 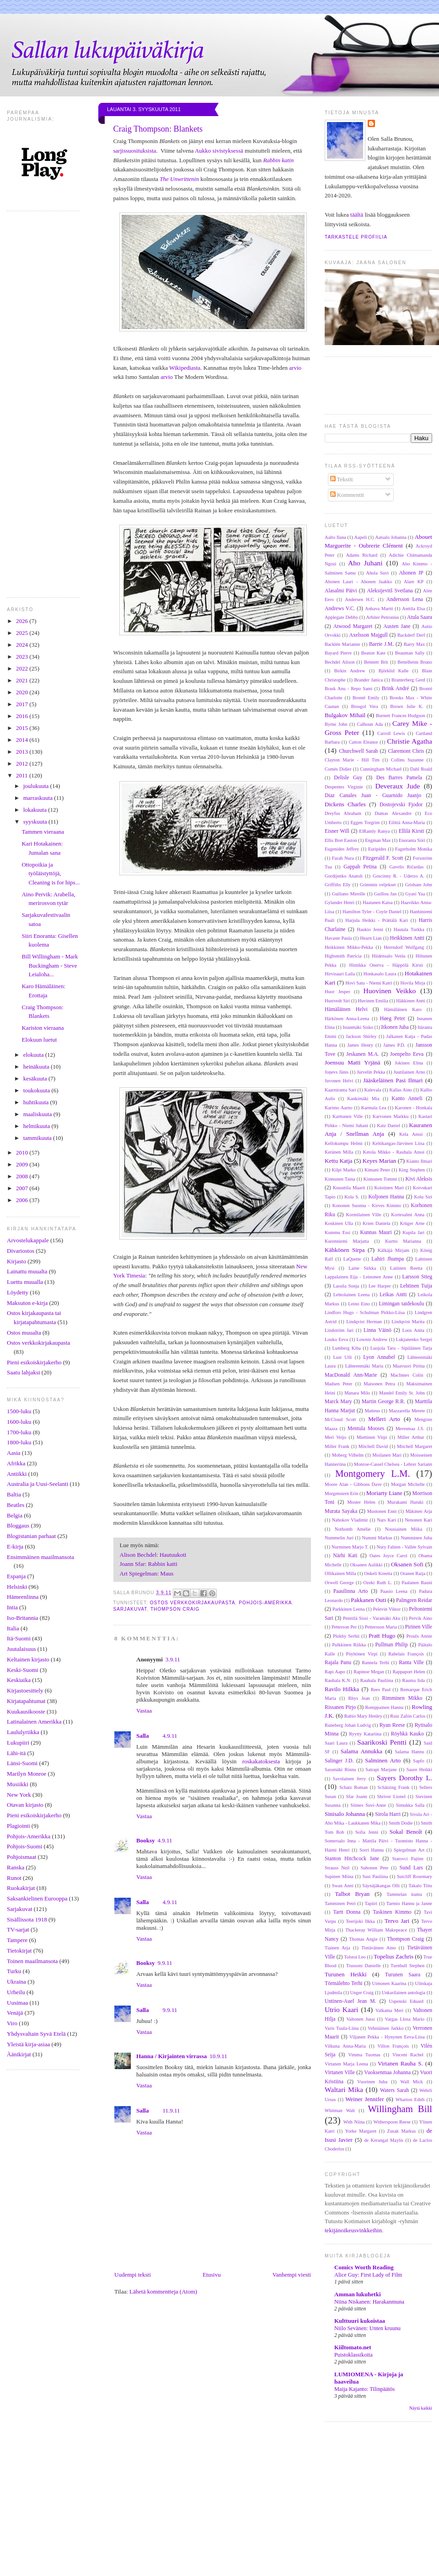 I want to click on Kälkäjä Mirjam, so click(x=393, y=1250).